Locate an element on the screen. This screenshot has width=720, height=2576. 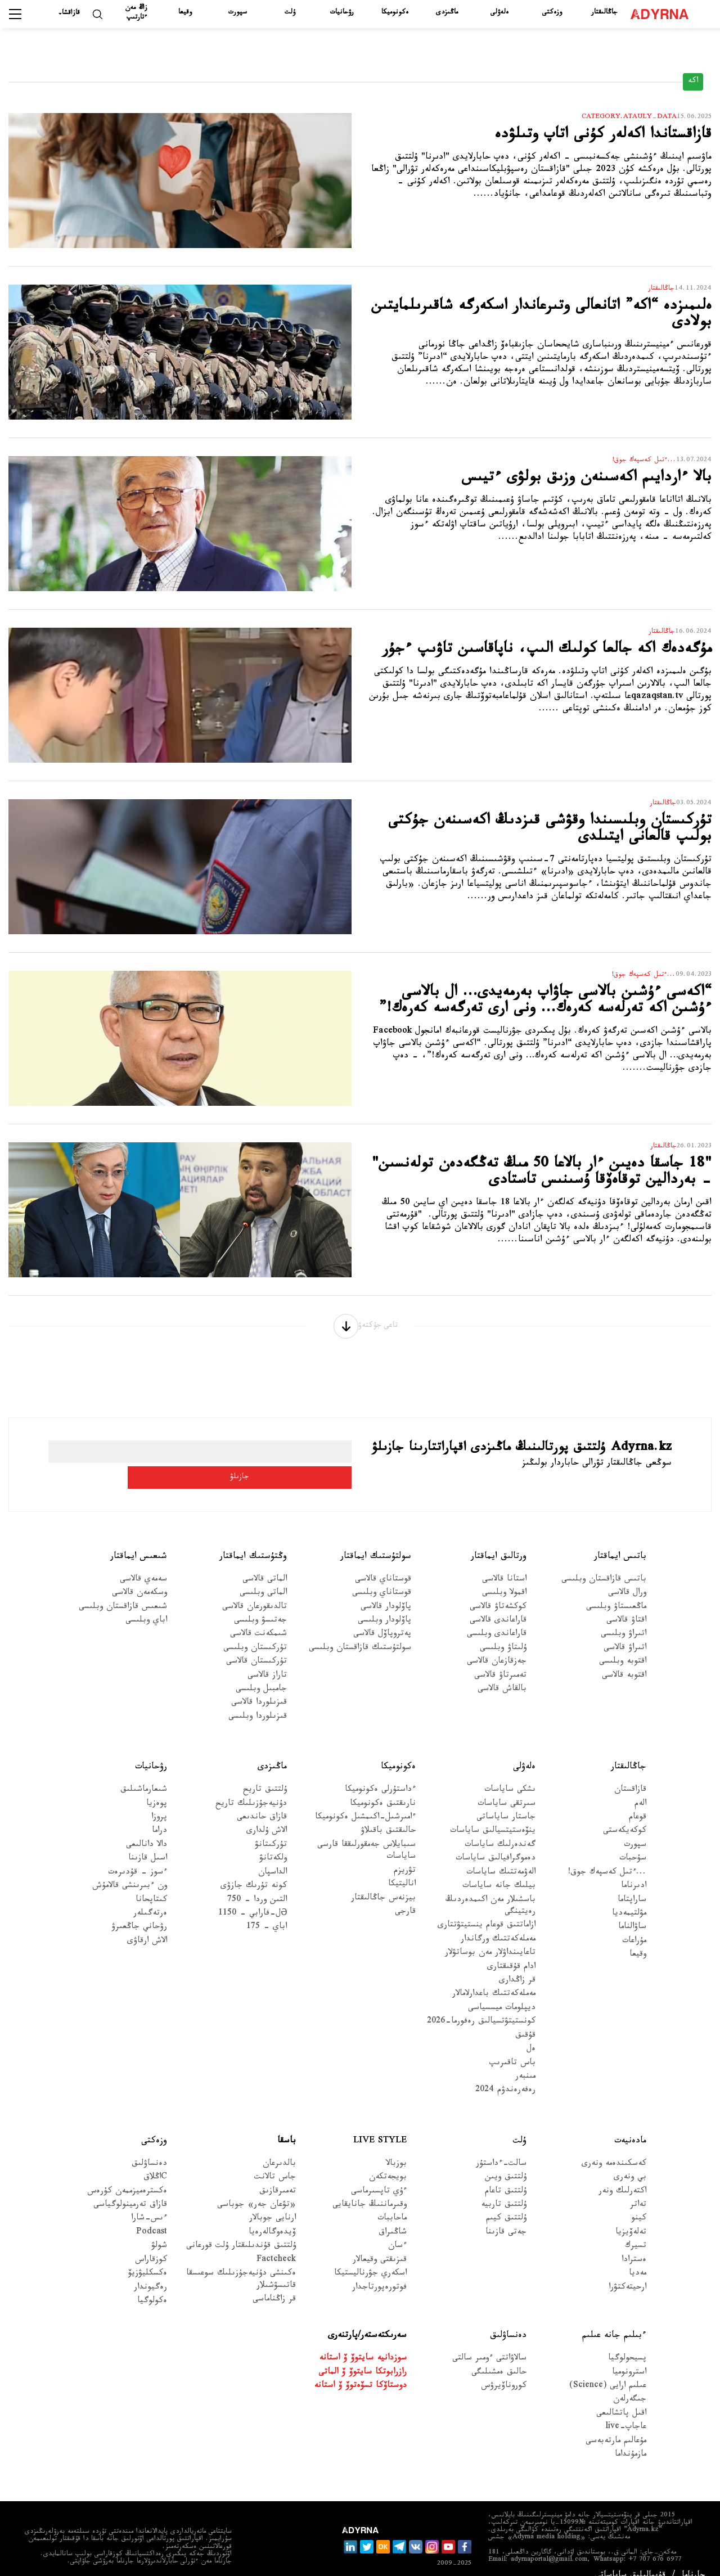
ون ءبىرىنشى قالامۇش is located at coordinates (129, 1869).